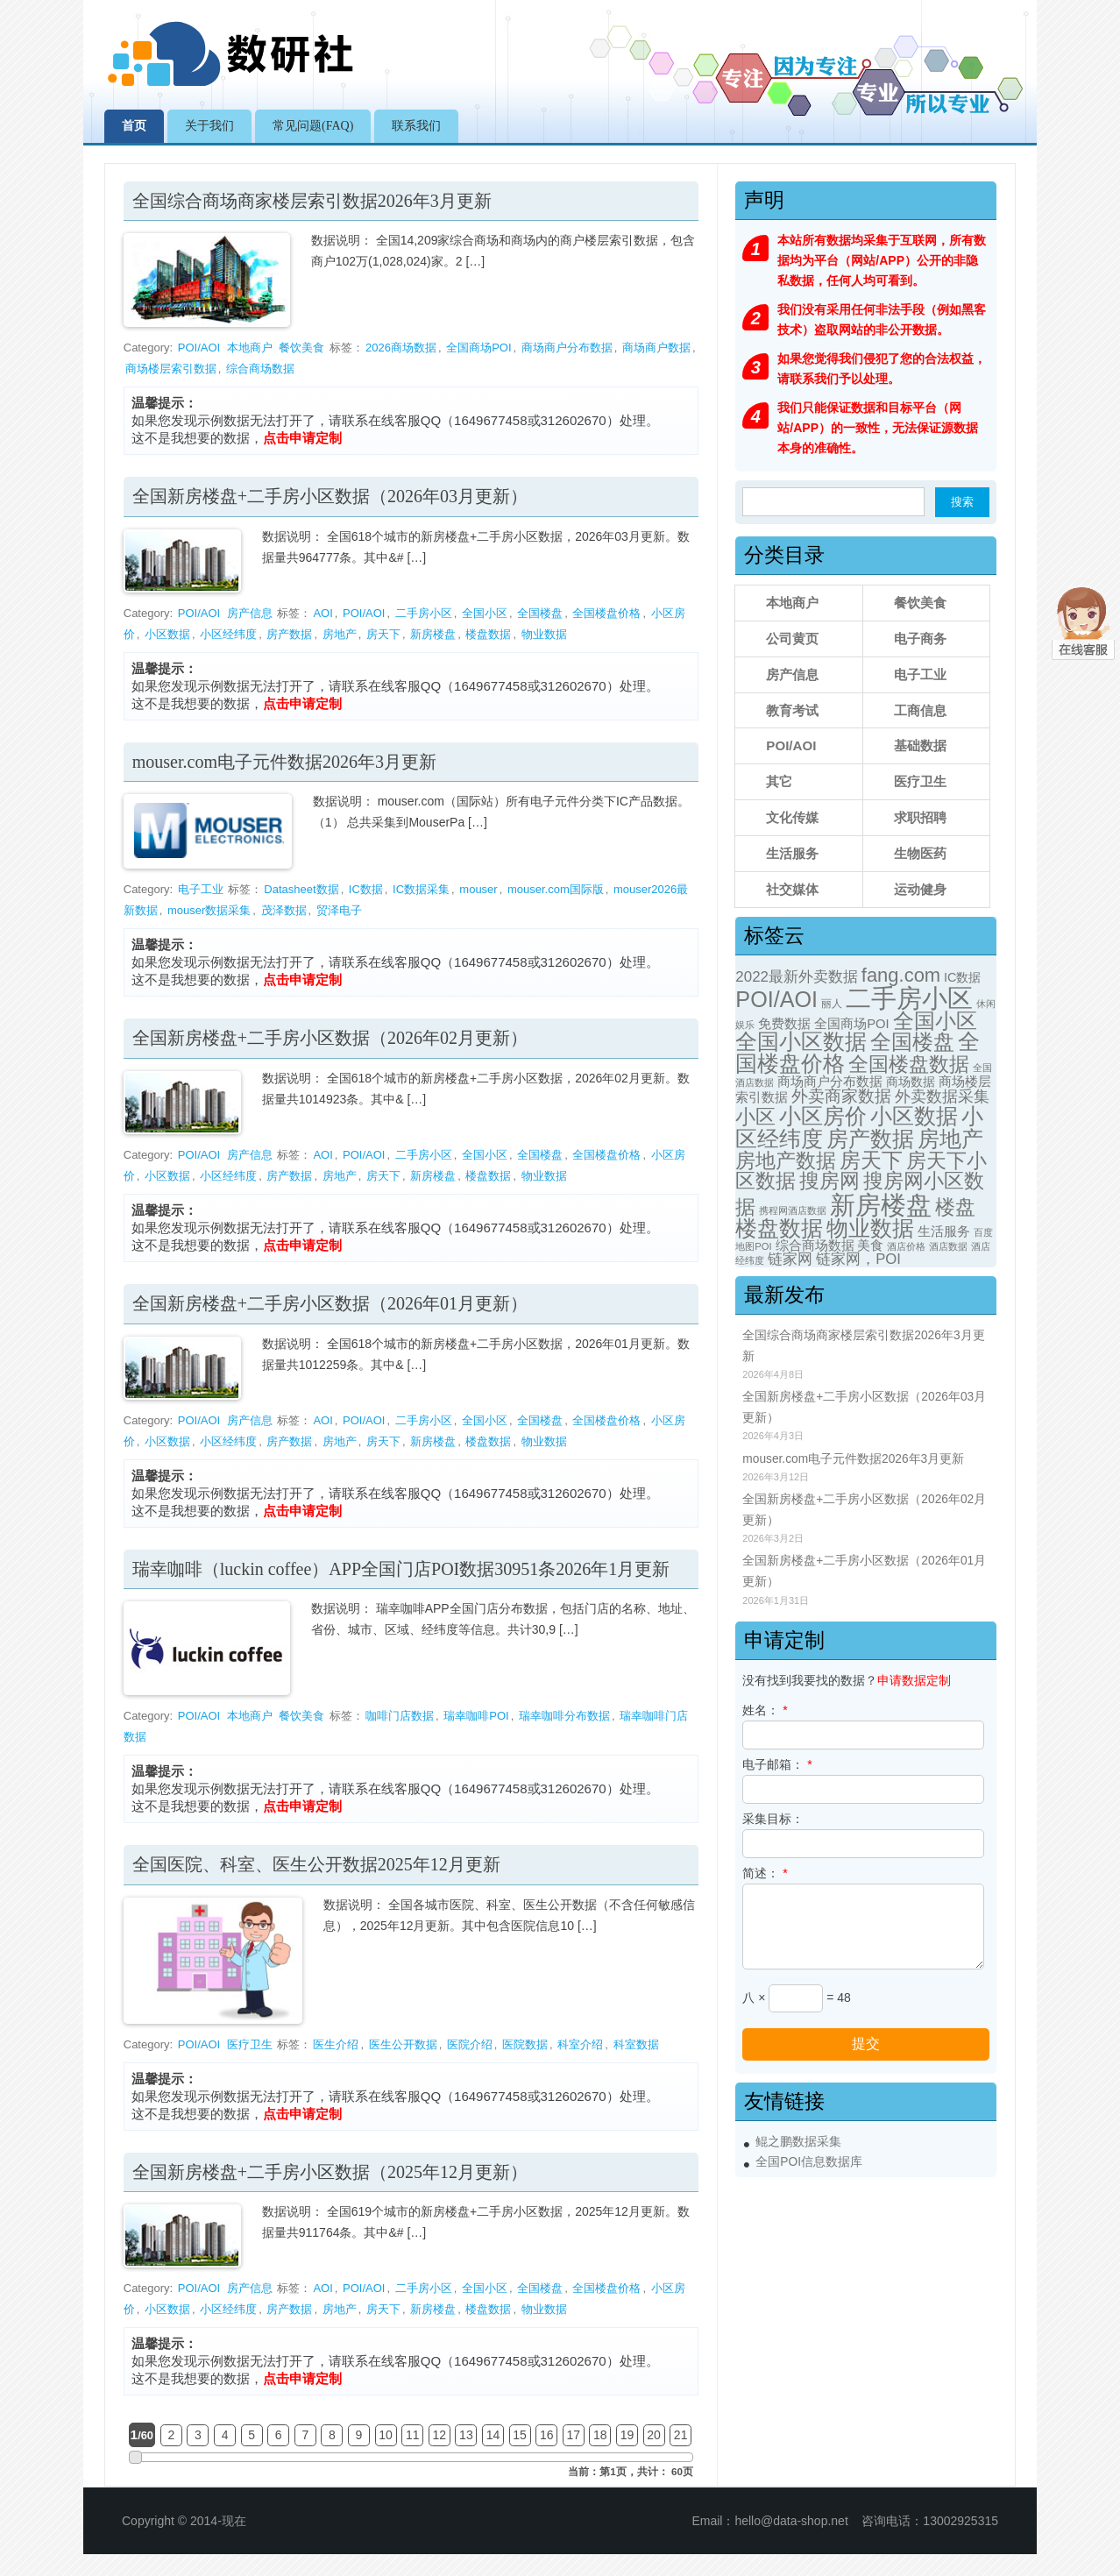 This screenshot has width=1120, height=2576. What do you see at coordinates (547, 2435) in the screenshot?
I see `16` at bounding box center [547, 2435].